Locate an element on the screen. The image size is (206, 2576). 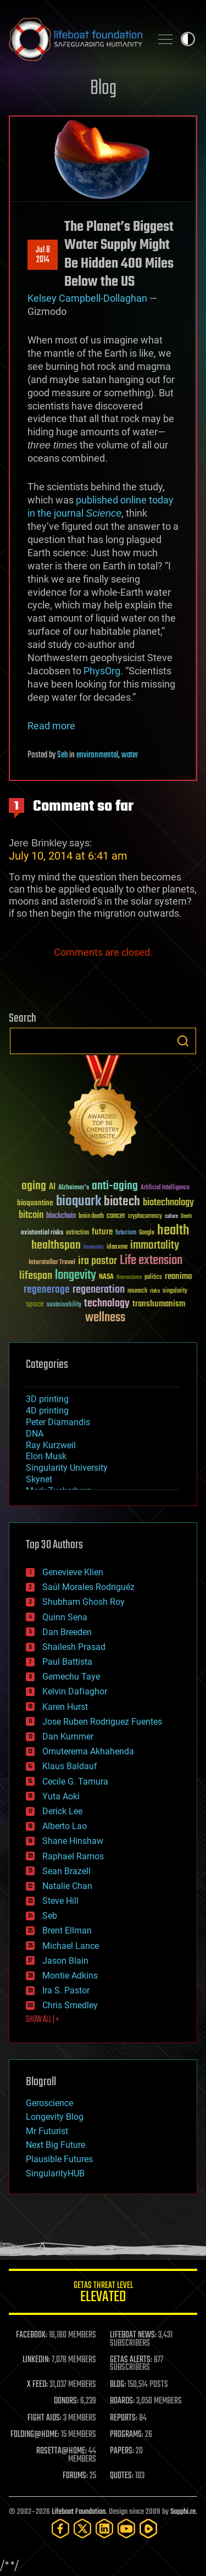
[YouTube] is located at coordinates (126, 2528).